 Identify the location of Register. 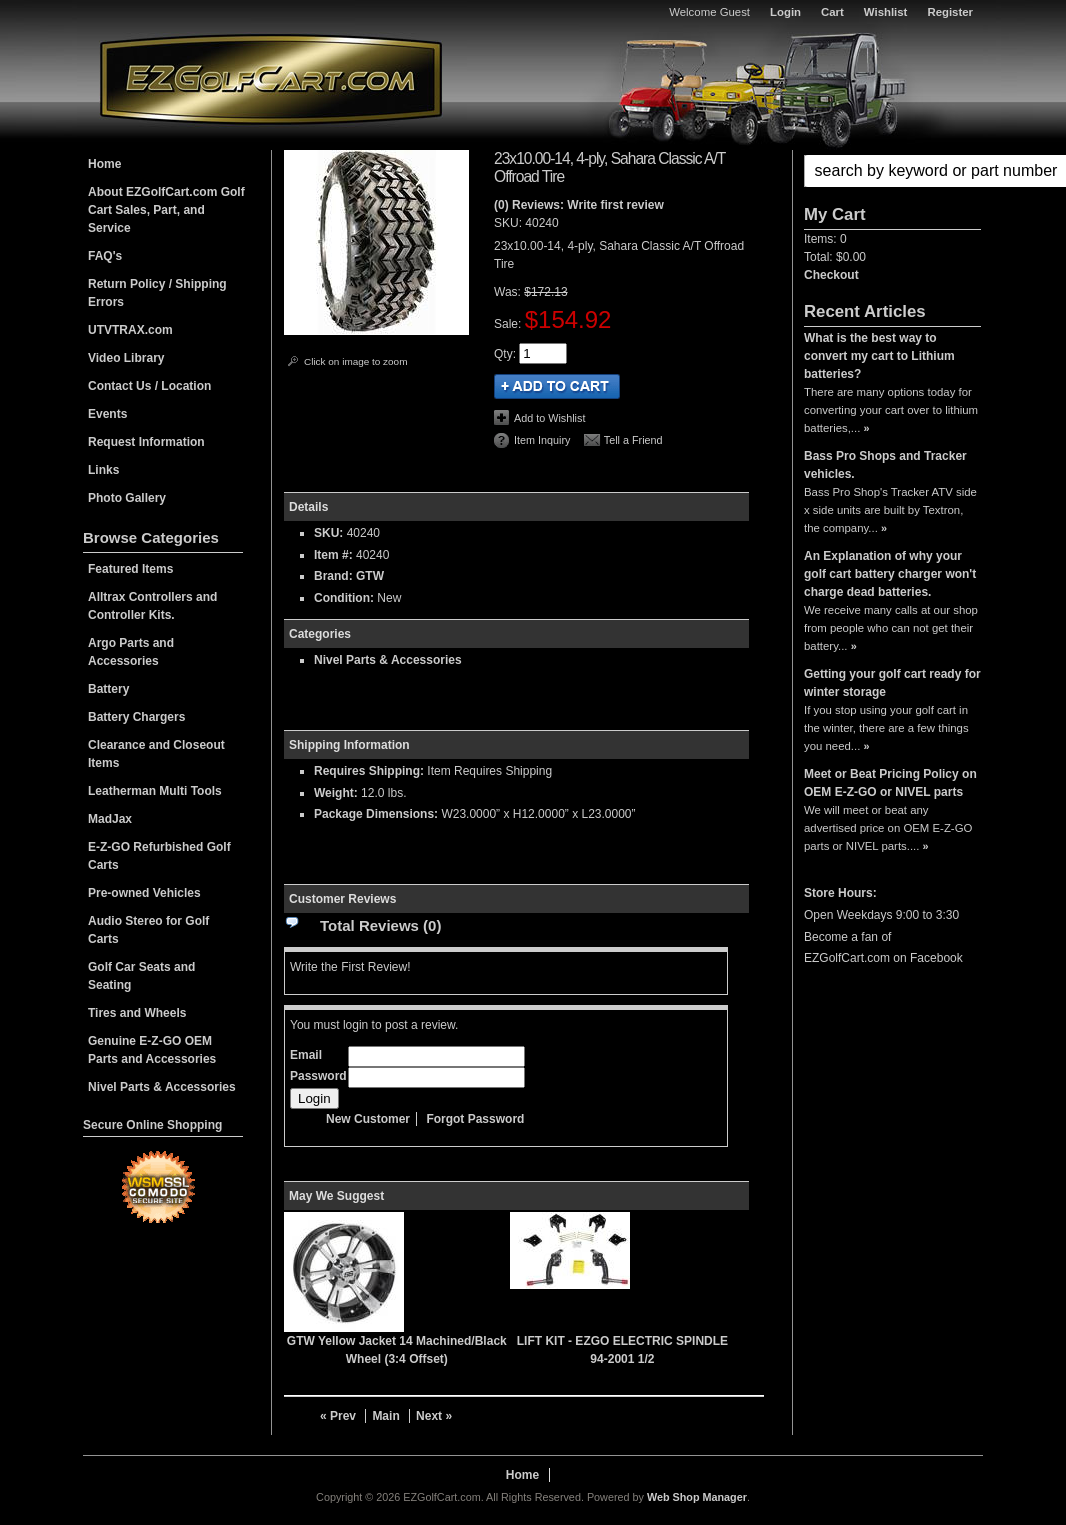
(950, 12).